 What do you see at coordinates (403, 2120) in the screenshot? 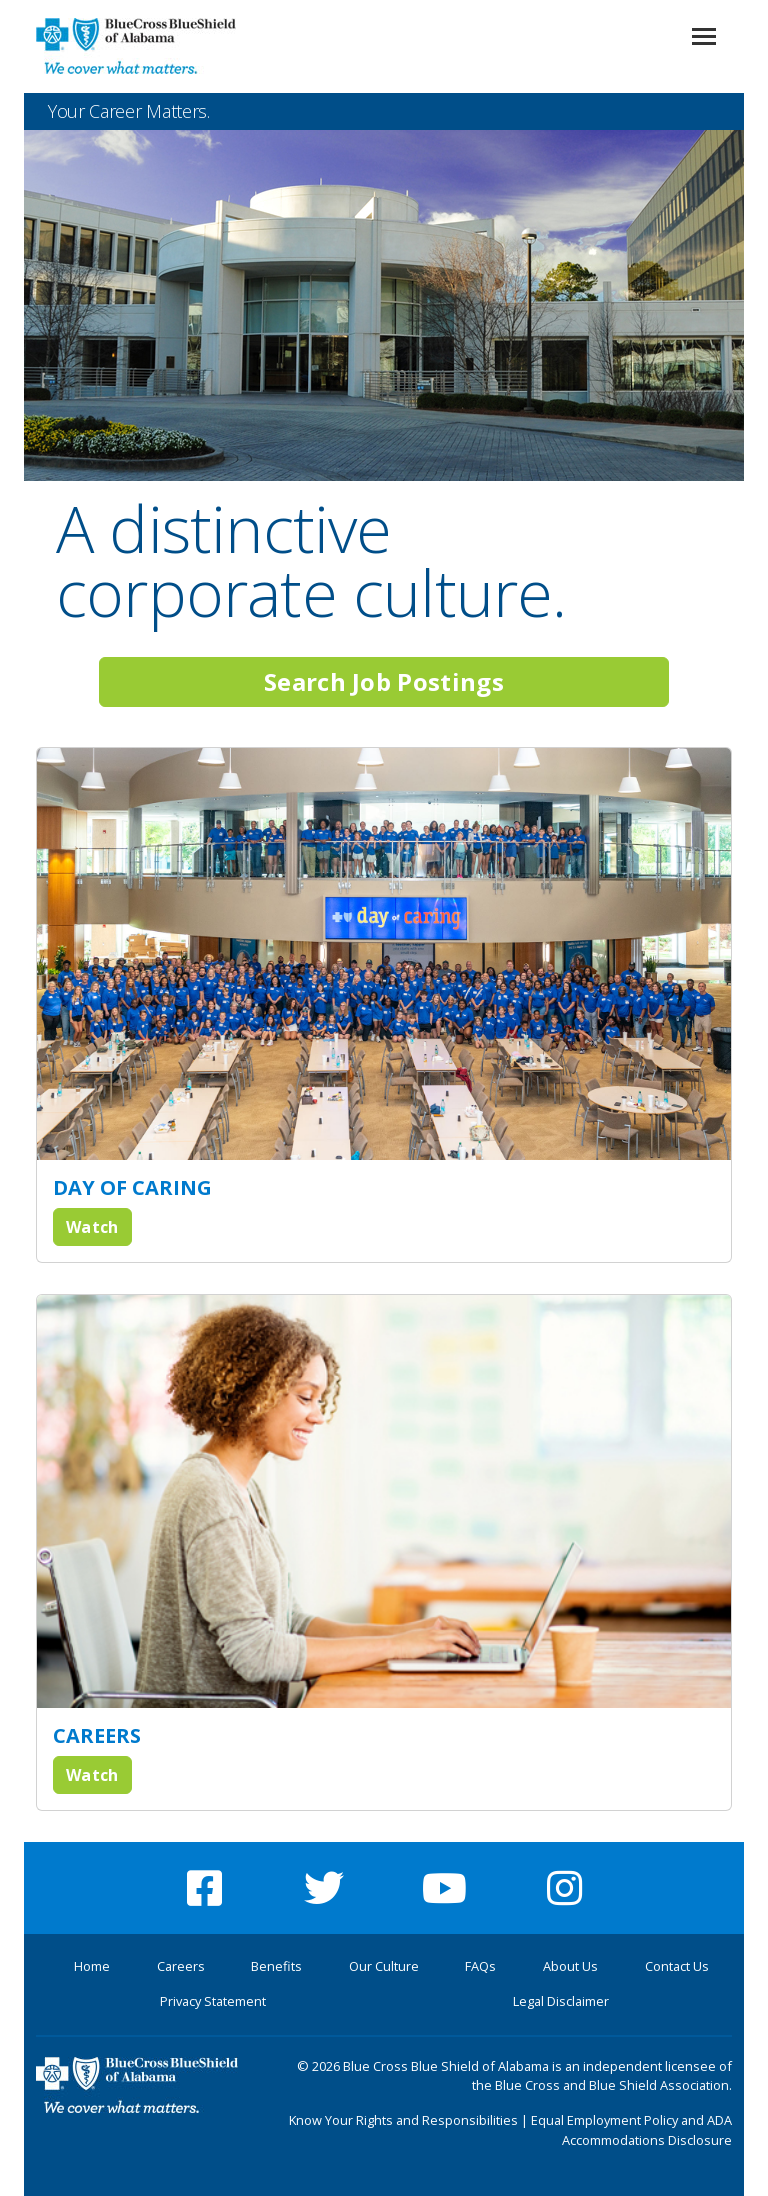
I see `Know Your Rights and Responsibilities` at bounding box center [403, 2120].